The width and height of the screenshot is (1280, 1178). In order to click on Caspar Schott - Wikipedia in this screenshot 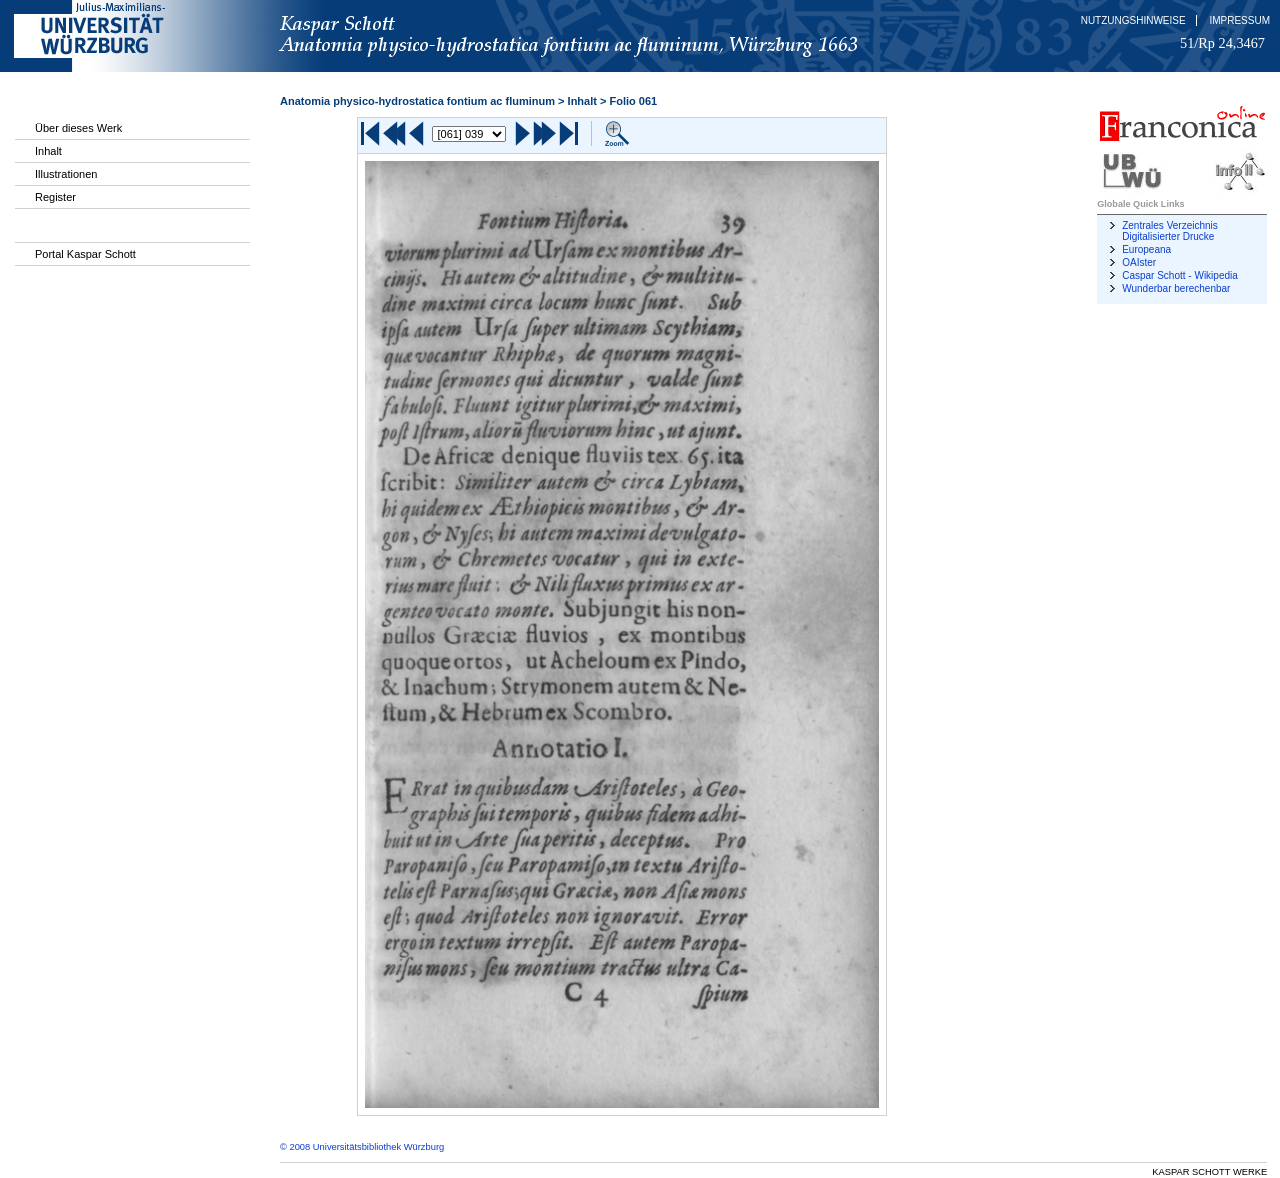, I will do `click(1180, 275)`.